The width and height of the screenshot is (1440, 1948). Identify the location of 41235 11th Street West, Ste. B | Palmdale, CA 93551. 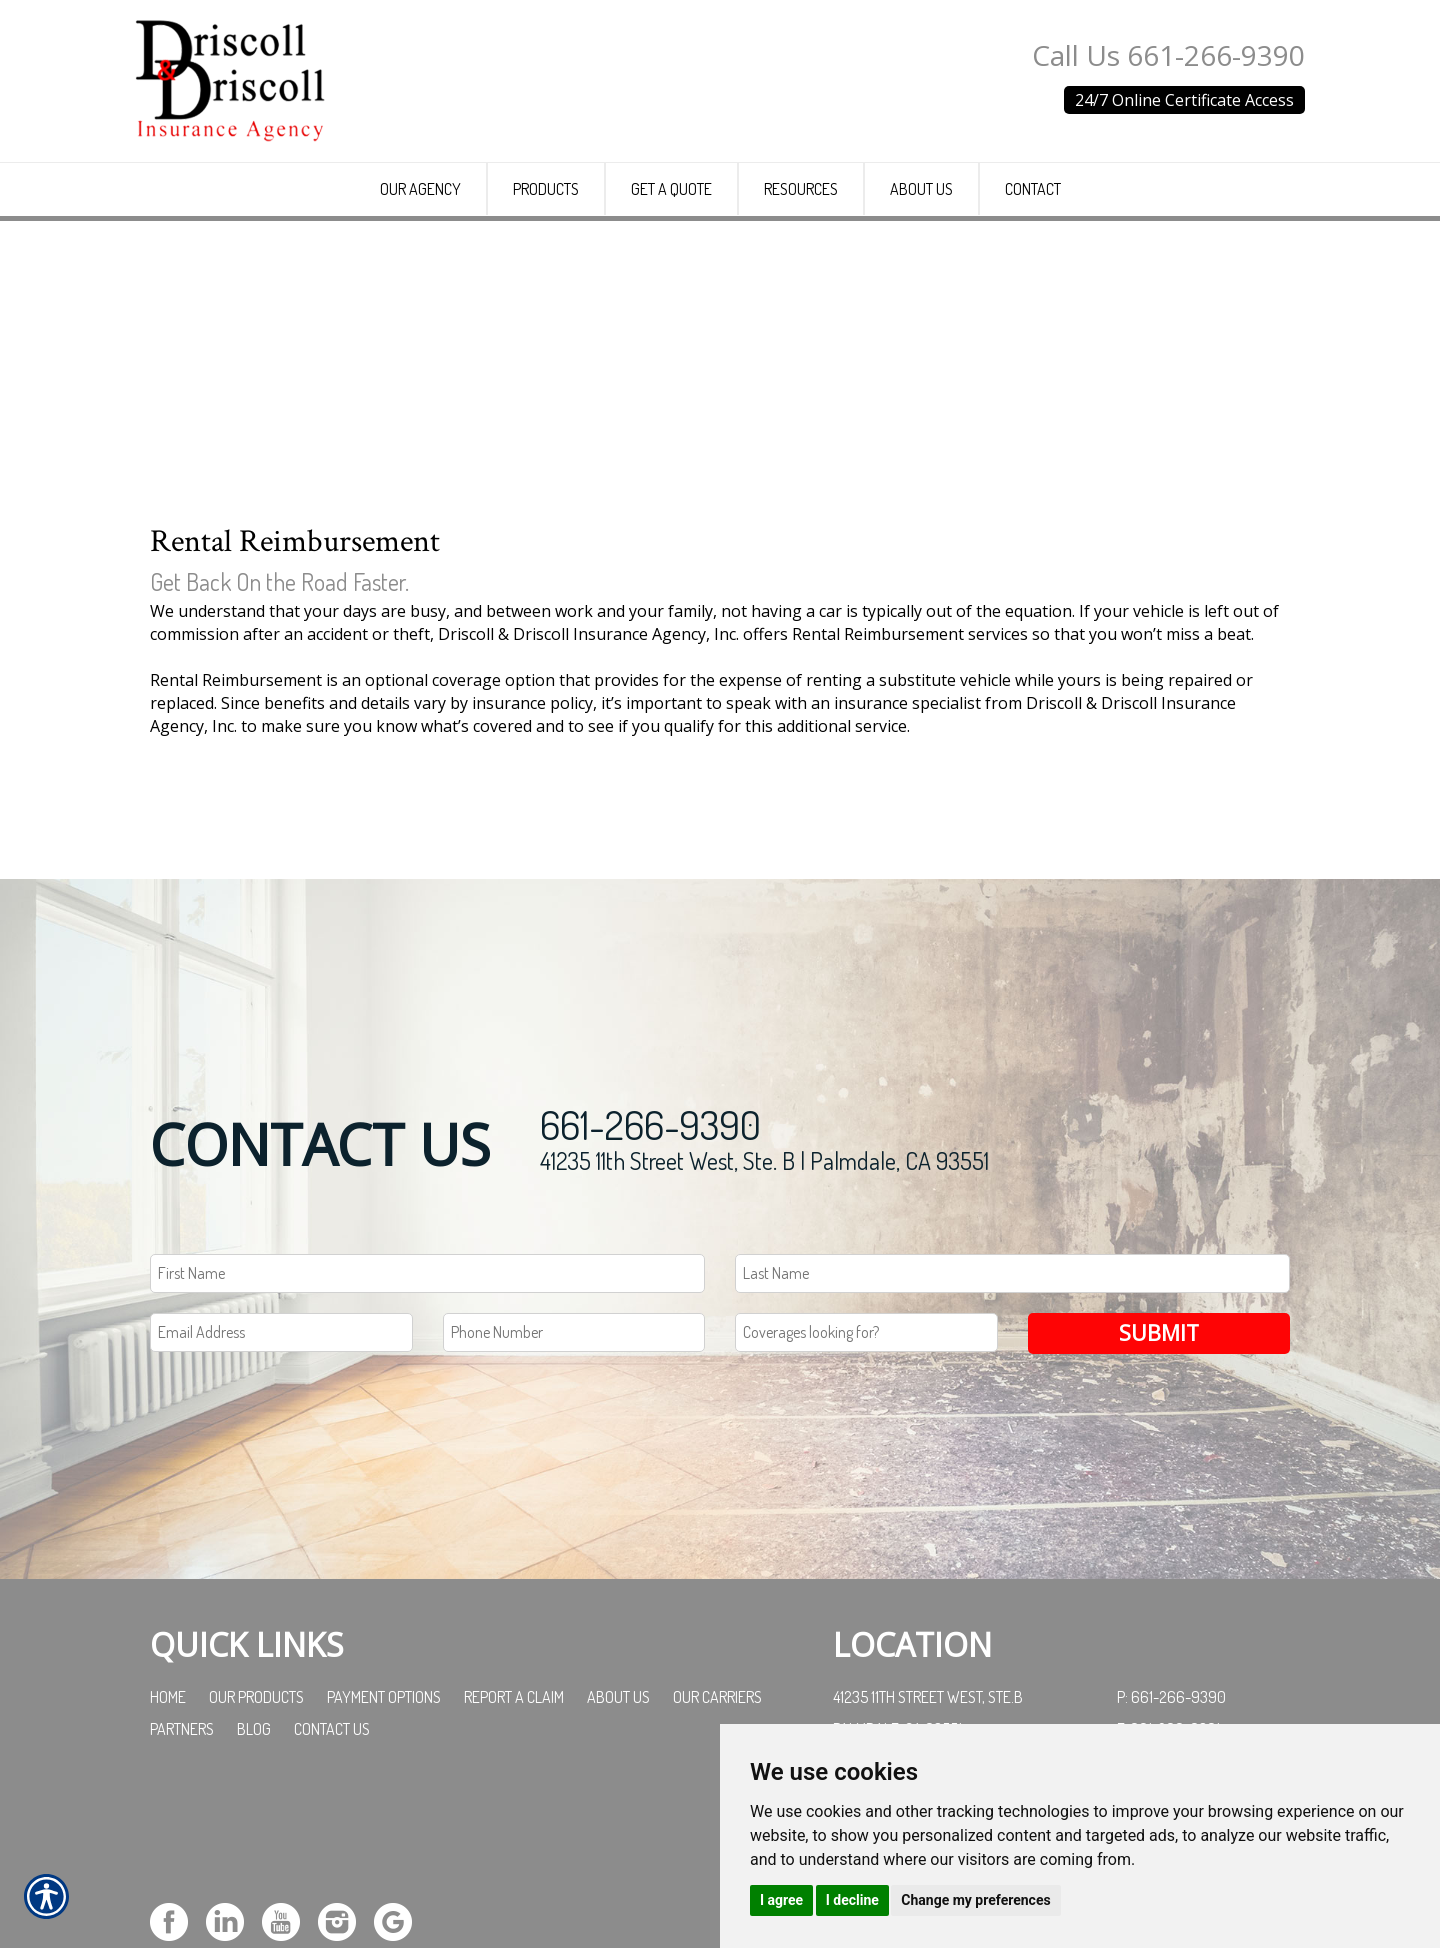
(764, 1313).